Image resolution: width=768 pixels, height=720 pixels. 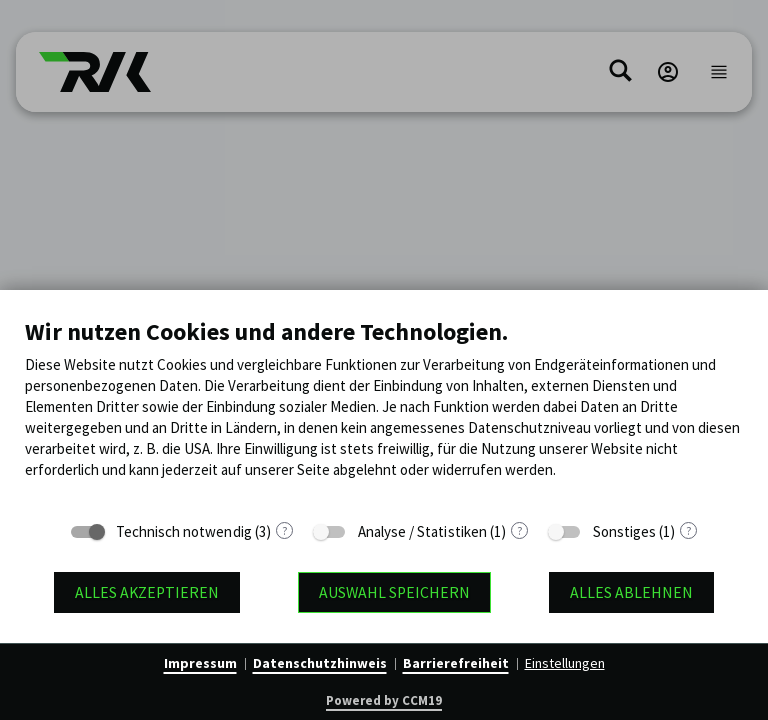 What do you see at coordinates (200, 663) in the screenshot?
I see `Impressum` at bounding box center [200, 663].